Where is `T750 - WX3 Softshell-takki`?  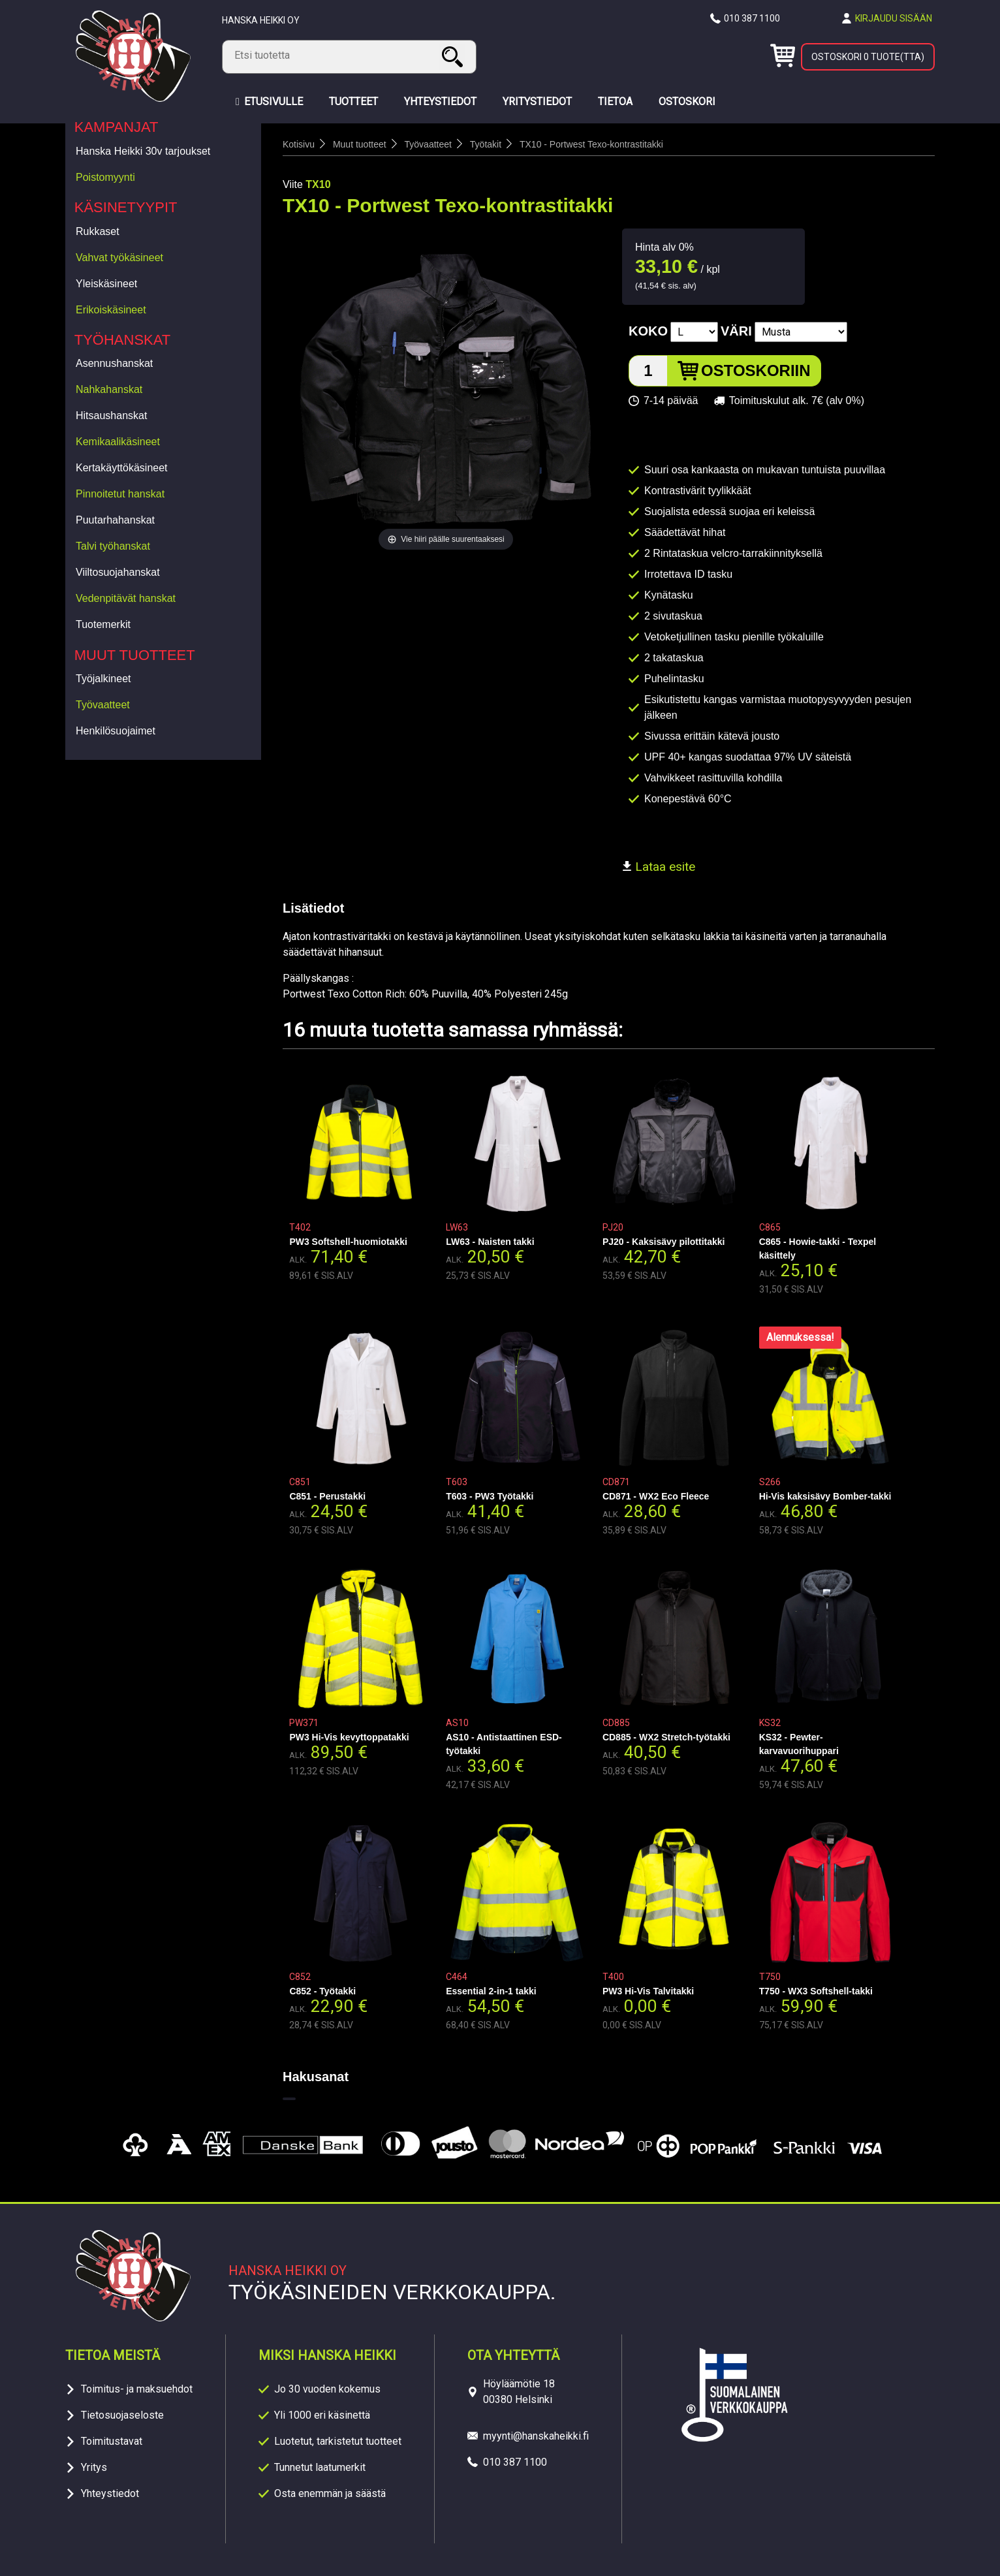
T750 - WX3 Softshell-takki is located at coordinates (816, 1991).